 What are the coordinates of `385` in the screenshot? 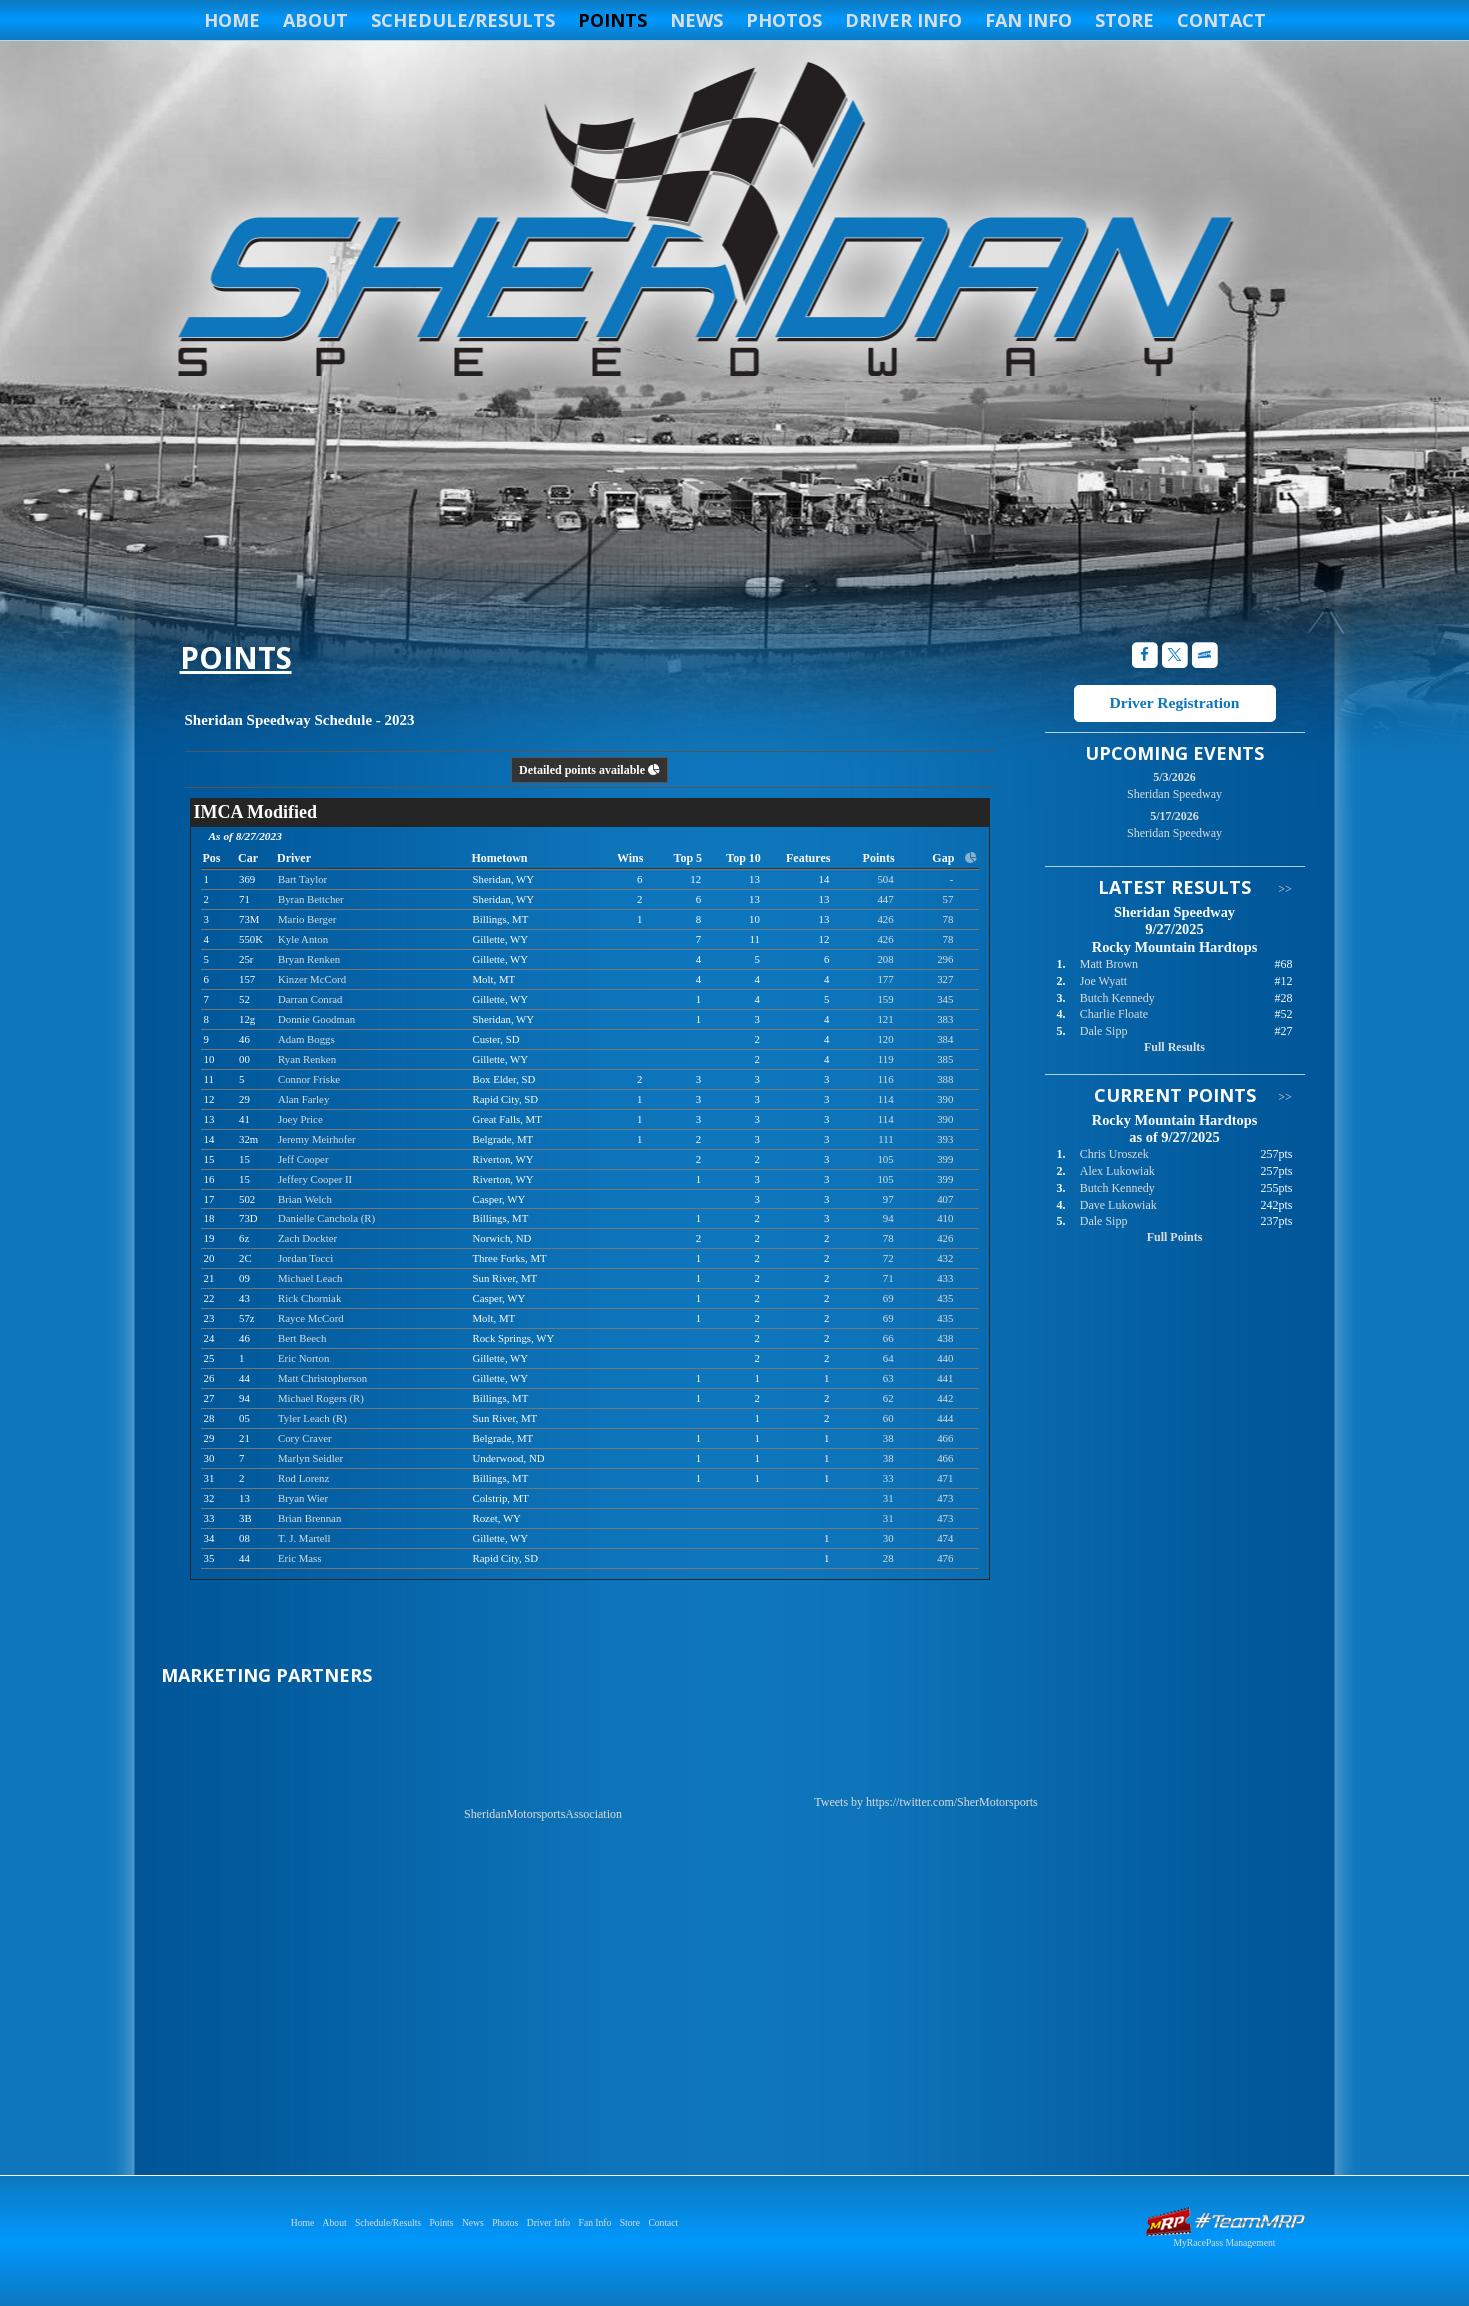 It's located at (945, 1059).